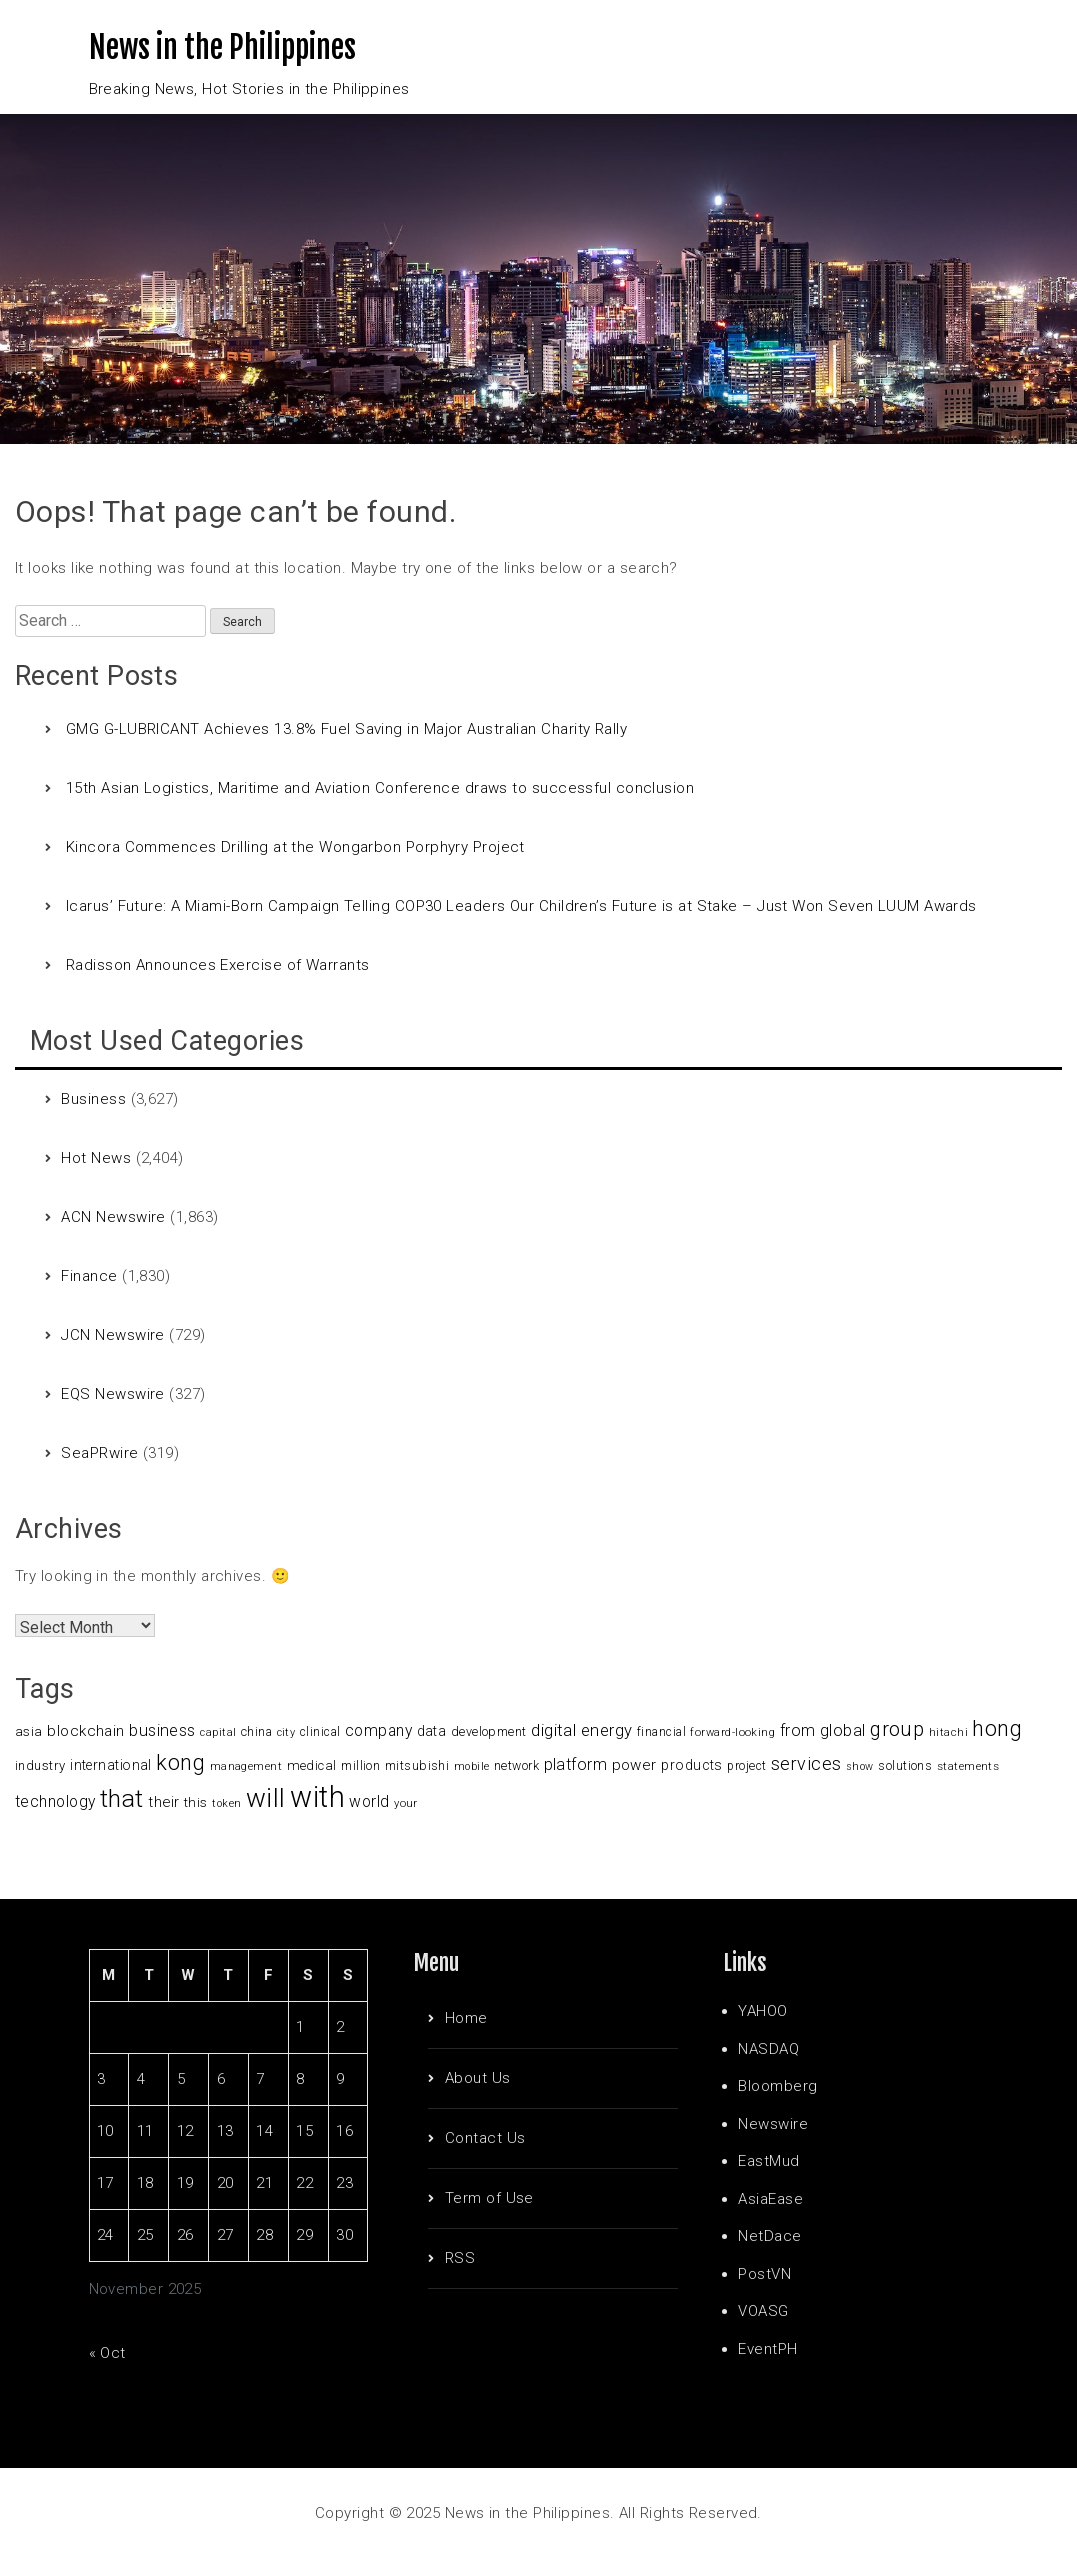 Image resolution: width=1077 pixels, height=2558 pixels. I want to click on Contact Us, so click(485, 2138).